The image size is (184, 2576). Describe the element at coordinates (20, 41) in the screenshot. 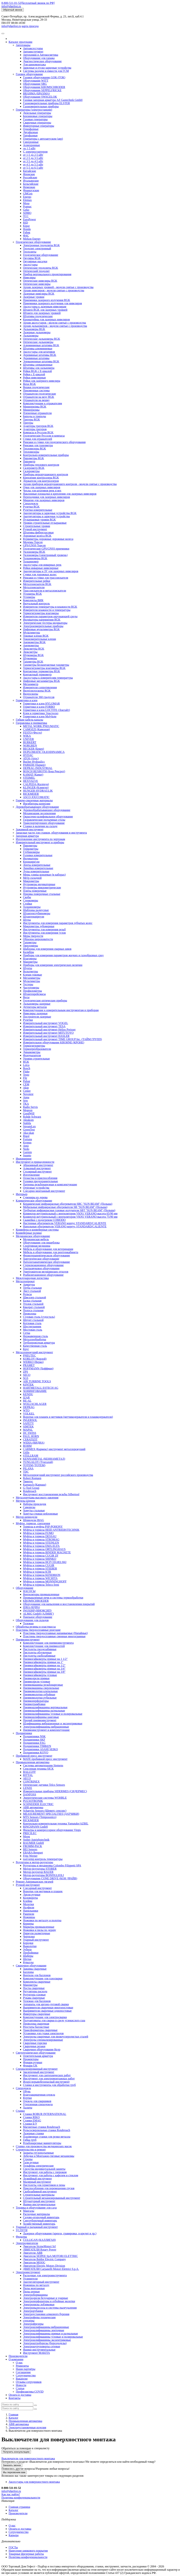

I see `Каталог продукции` at that location.